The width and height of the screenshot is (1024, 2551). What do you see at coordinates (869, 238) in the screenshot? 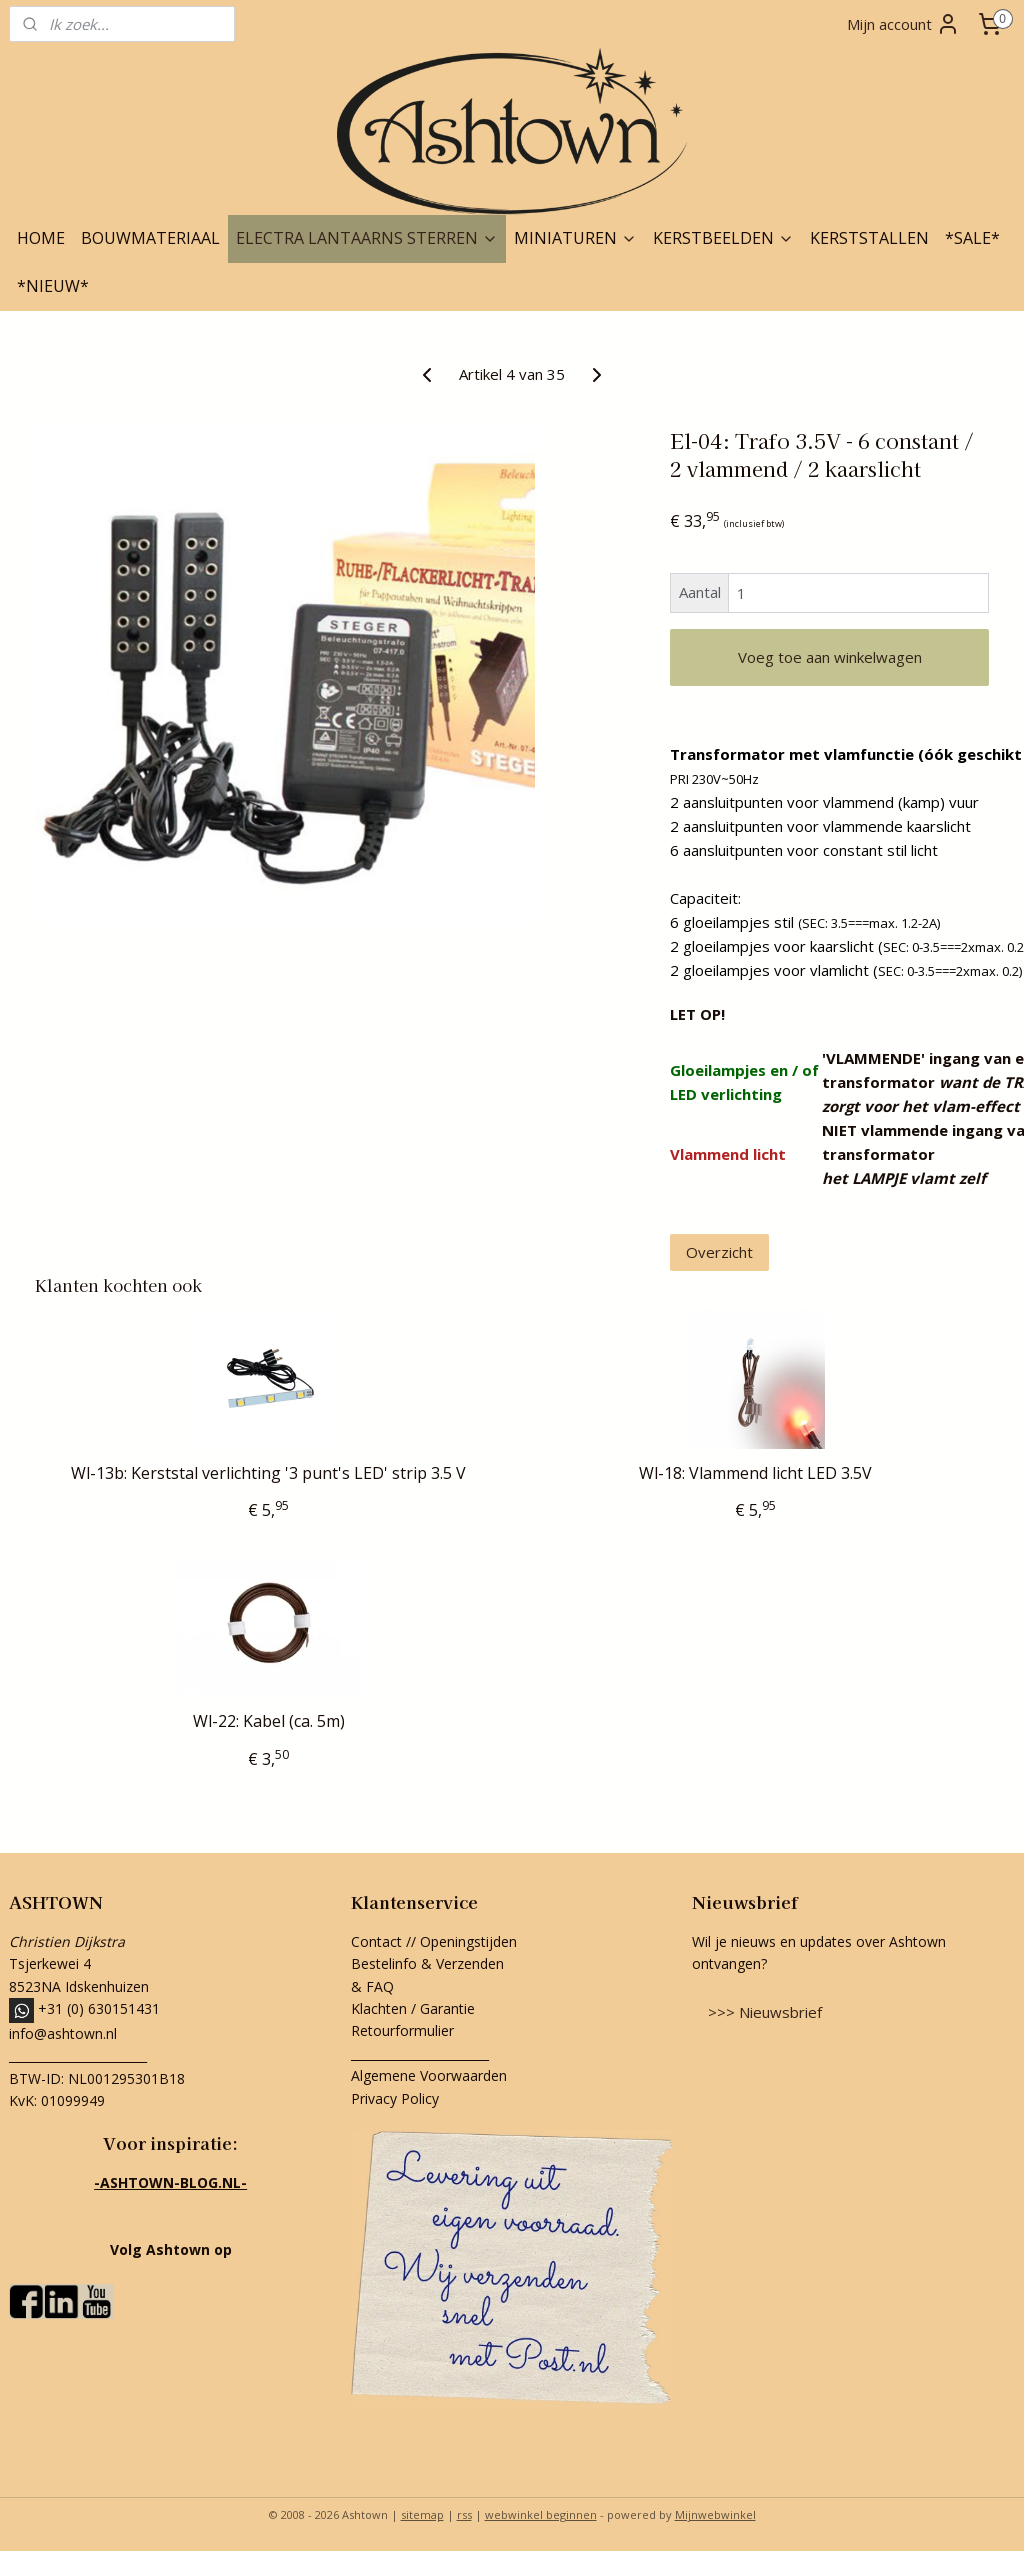
I see `KERSTSTALLEN` at bounding box center [869, 238].